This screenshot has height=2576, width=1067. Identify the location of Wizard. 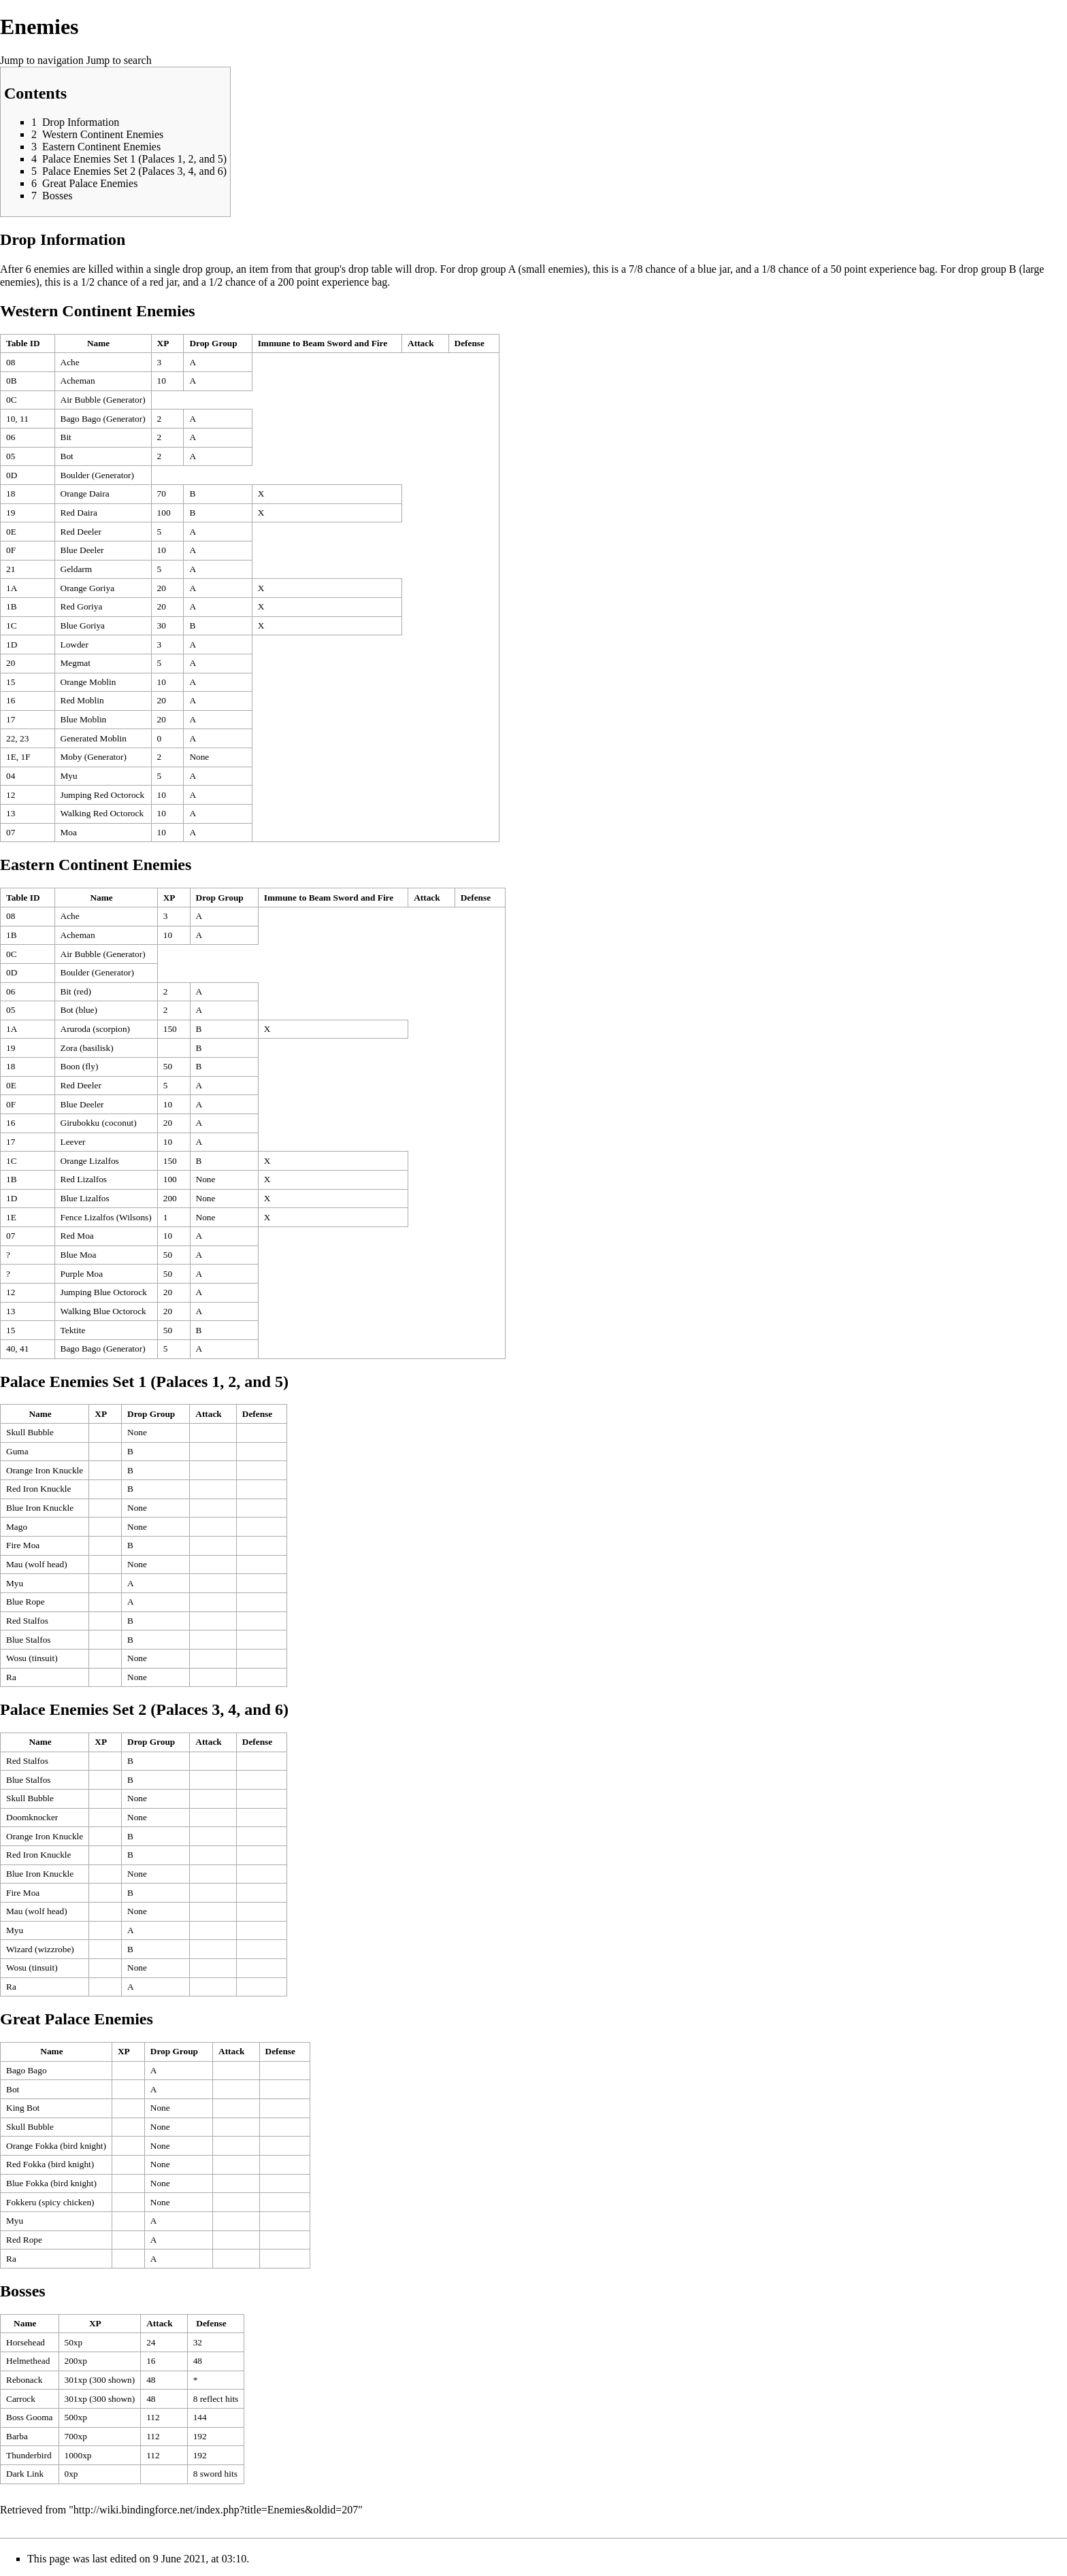
(19, 1949).